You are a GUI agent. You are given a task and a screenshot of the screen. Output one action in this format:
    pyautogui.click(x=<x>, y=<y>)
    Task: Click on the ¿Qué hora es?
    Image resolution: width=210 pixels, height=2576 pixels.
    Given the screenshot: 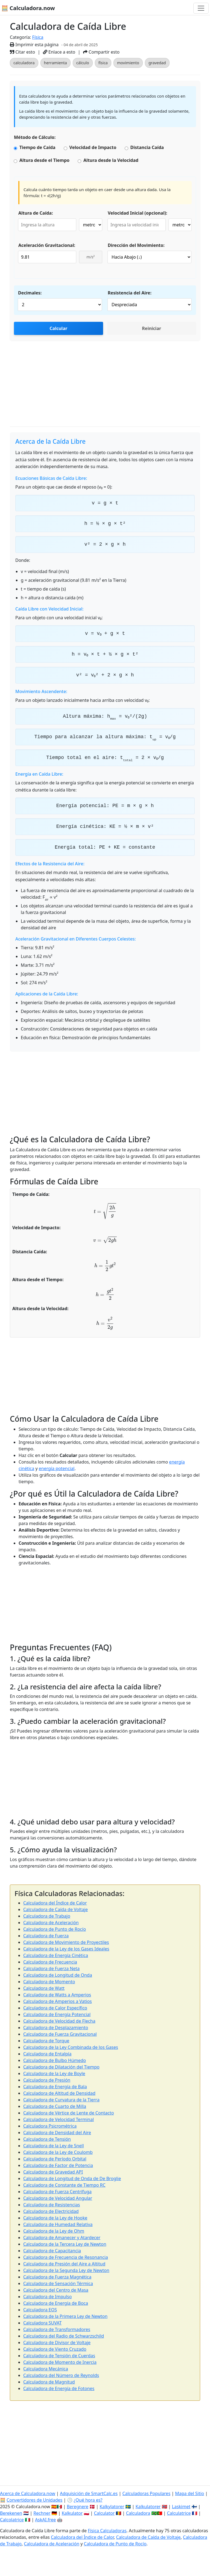 What is the action you would take?
    pyautogui.click(x=88, y=2500)
    